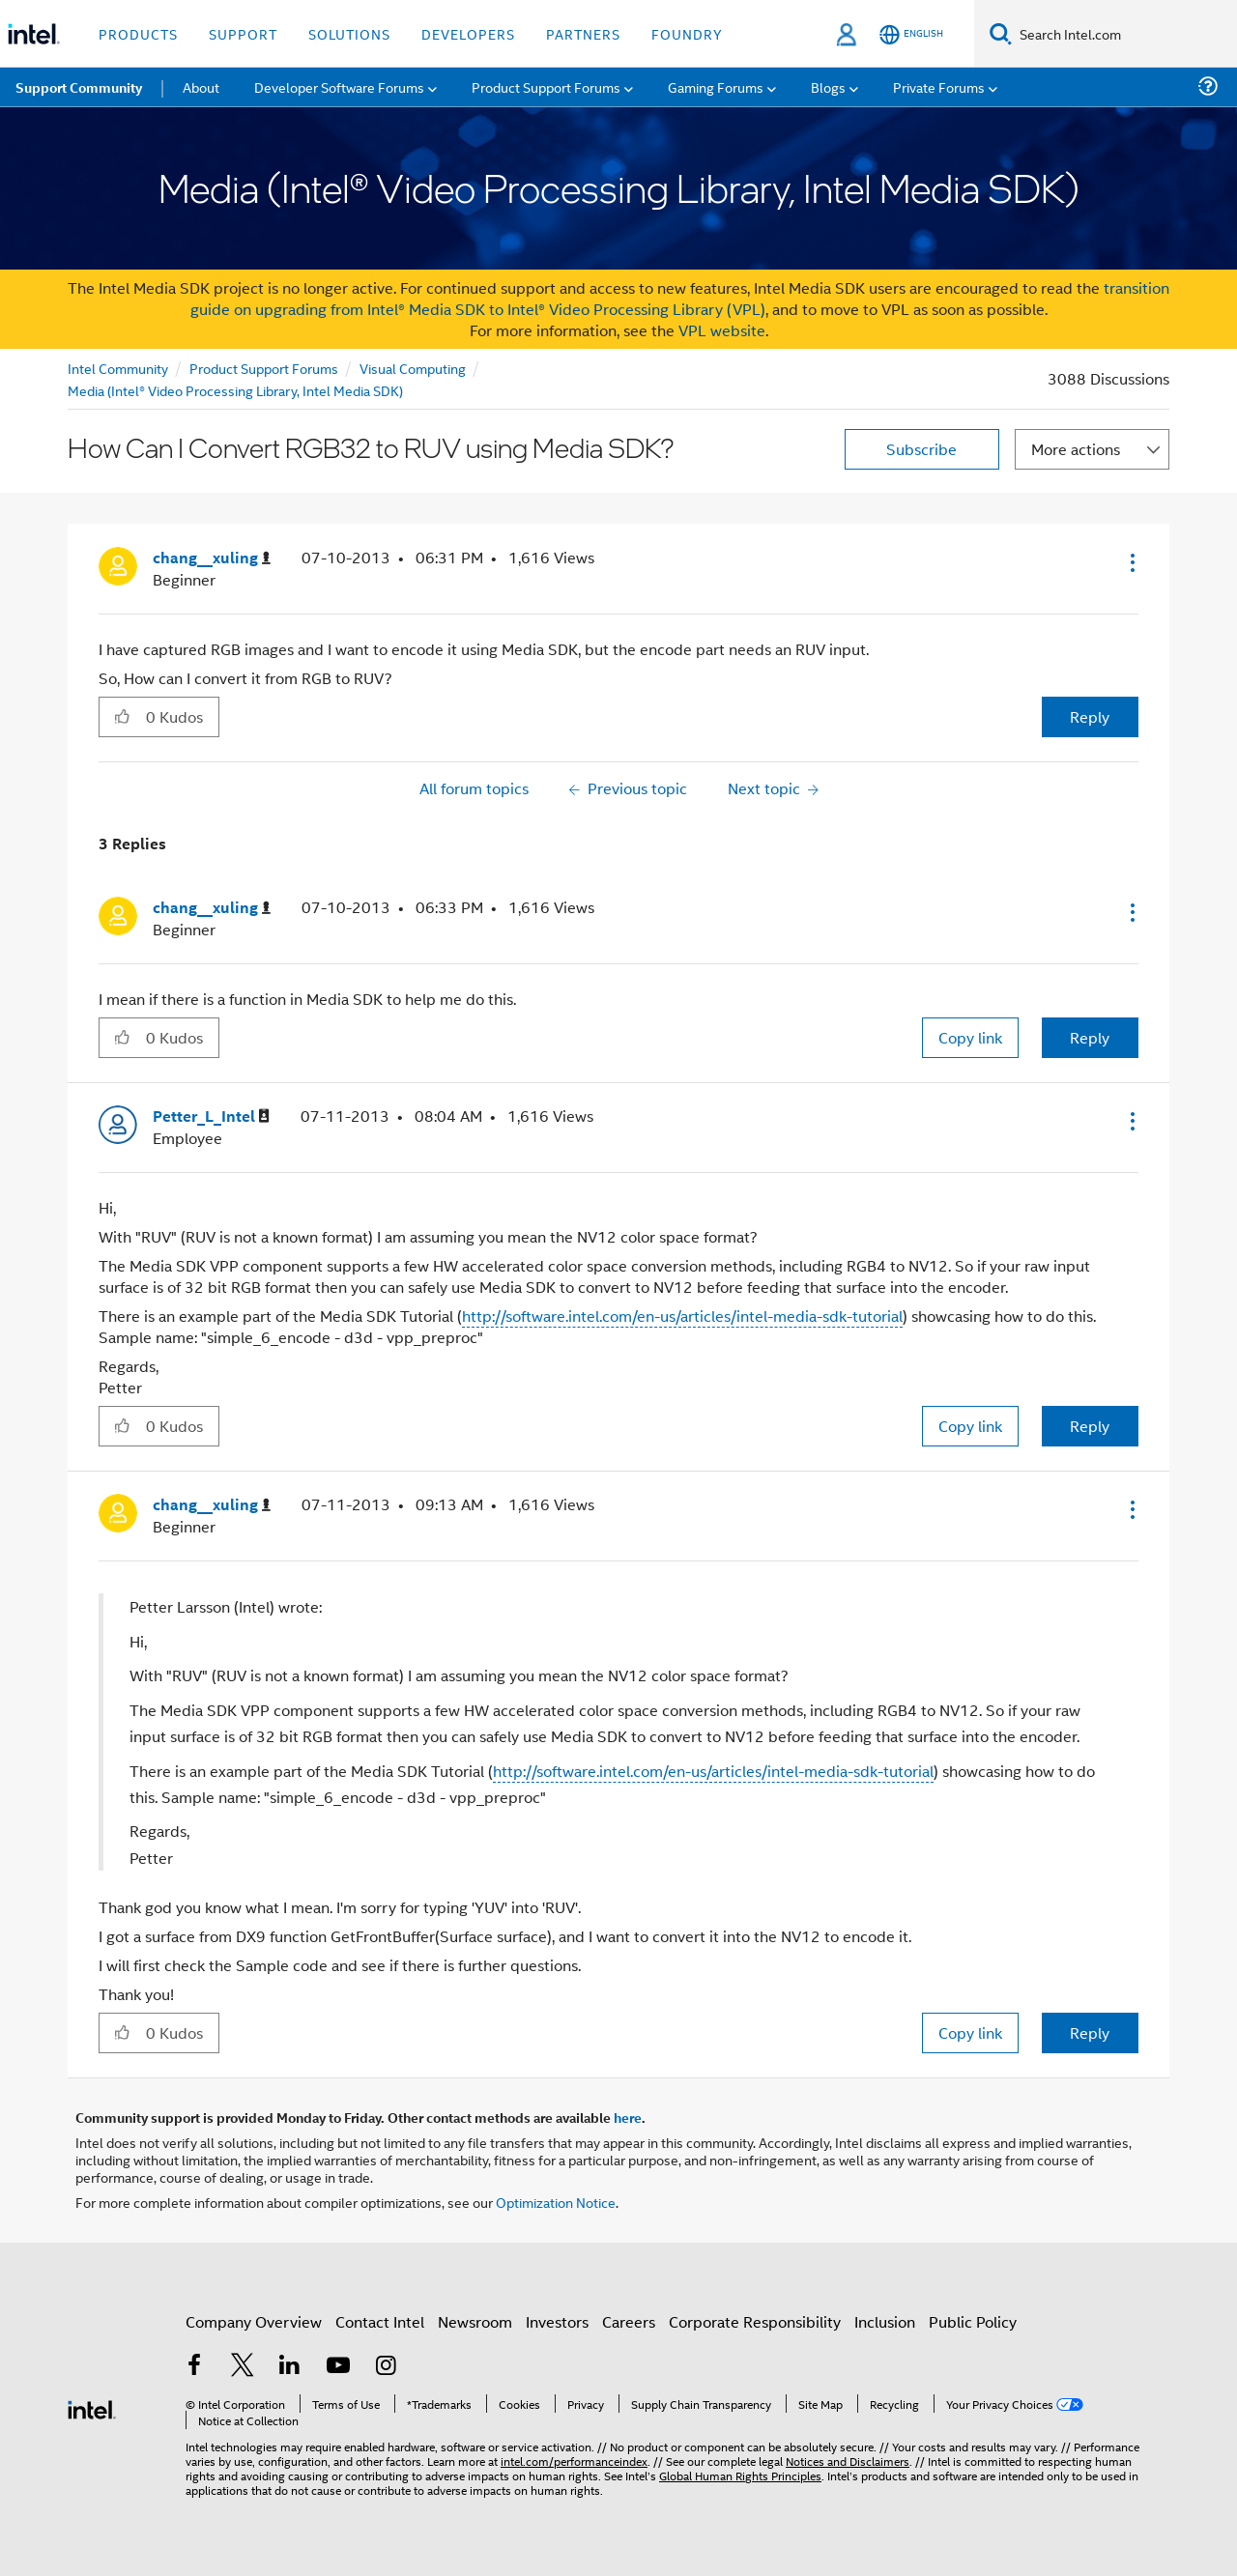 The height and width of the screenshot is (2576, 1237). Describe the element at coordinates (628, 2321) in the screenshot. I see `Careers` at that location.